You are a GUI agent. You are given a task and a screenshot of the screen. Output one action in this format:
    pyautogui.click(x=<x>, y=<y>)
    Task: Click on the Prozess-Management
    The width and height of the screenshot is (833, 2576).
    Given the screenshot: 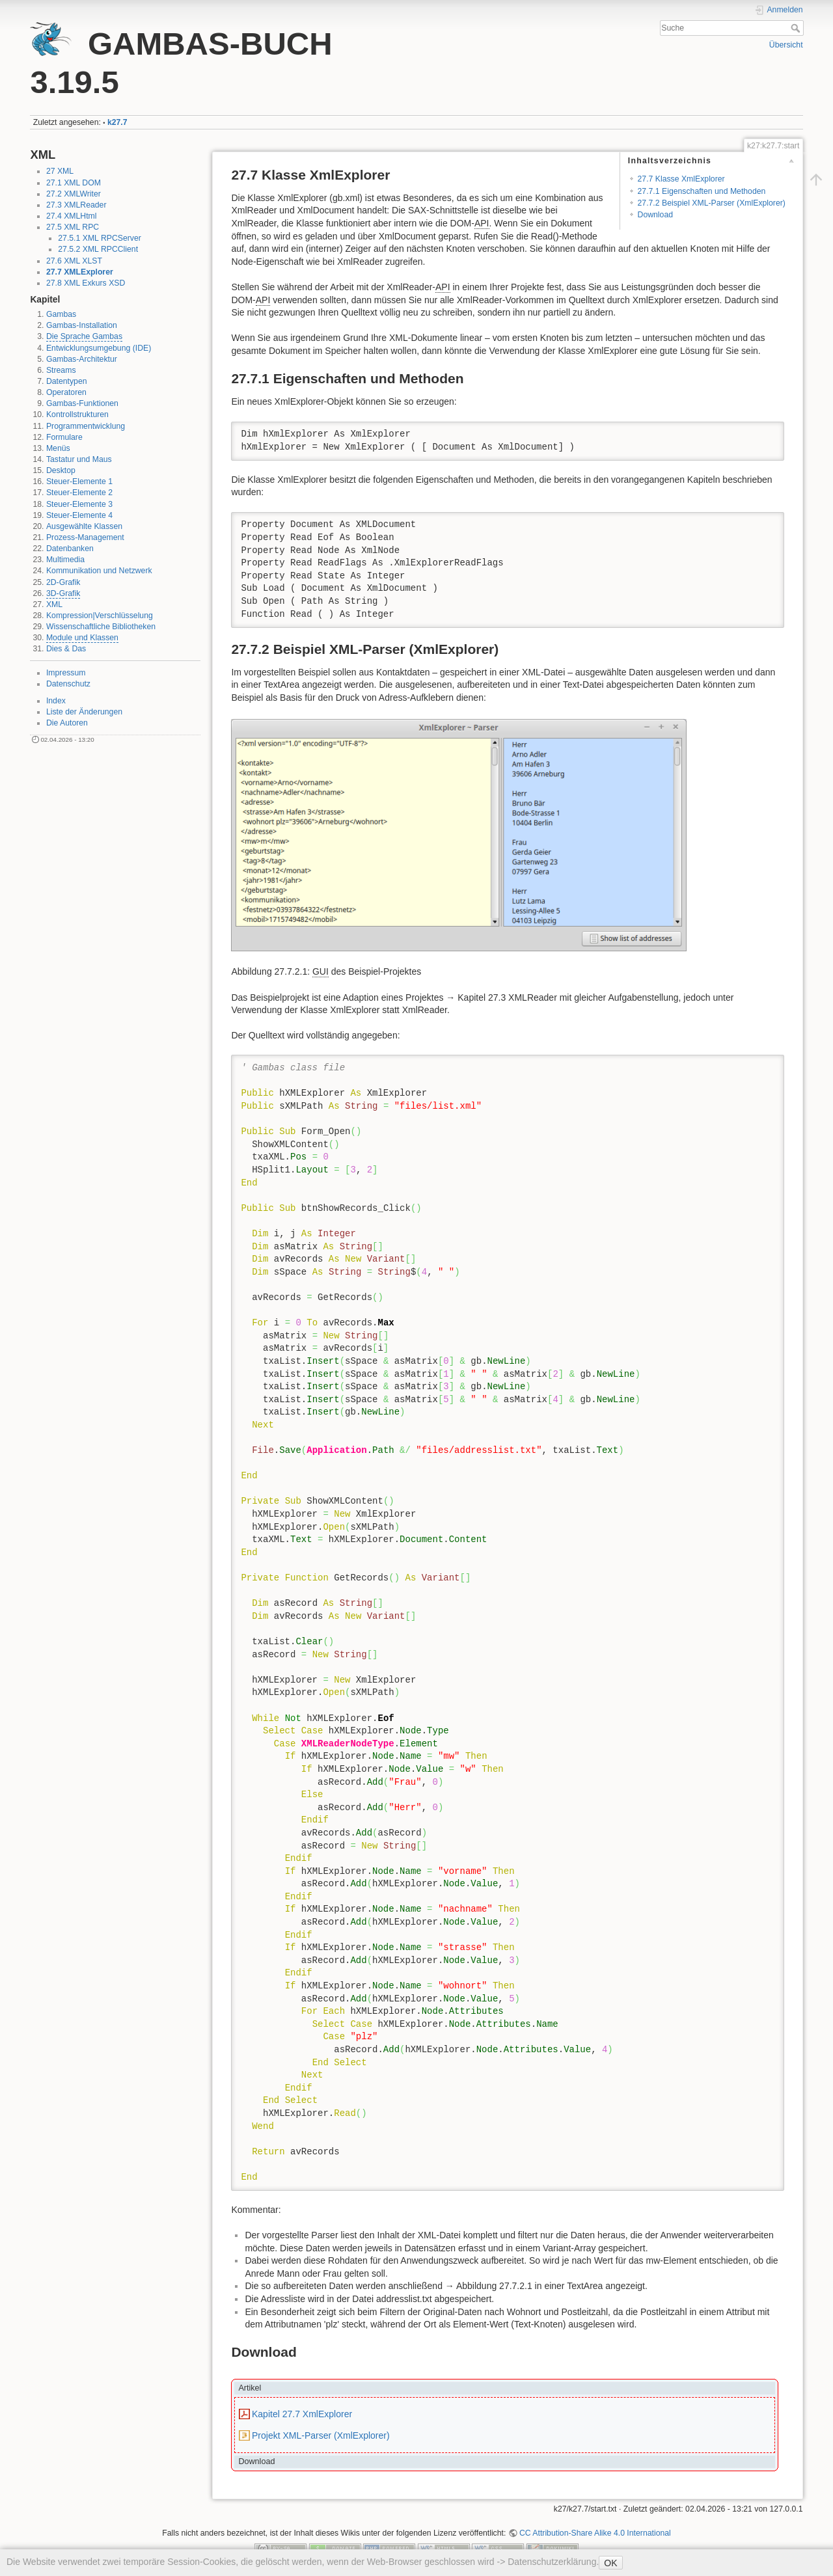 What is the action you would take?
    pyautogui.click(x=85, y=537)
    